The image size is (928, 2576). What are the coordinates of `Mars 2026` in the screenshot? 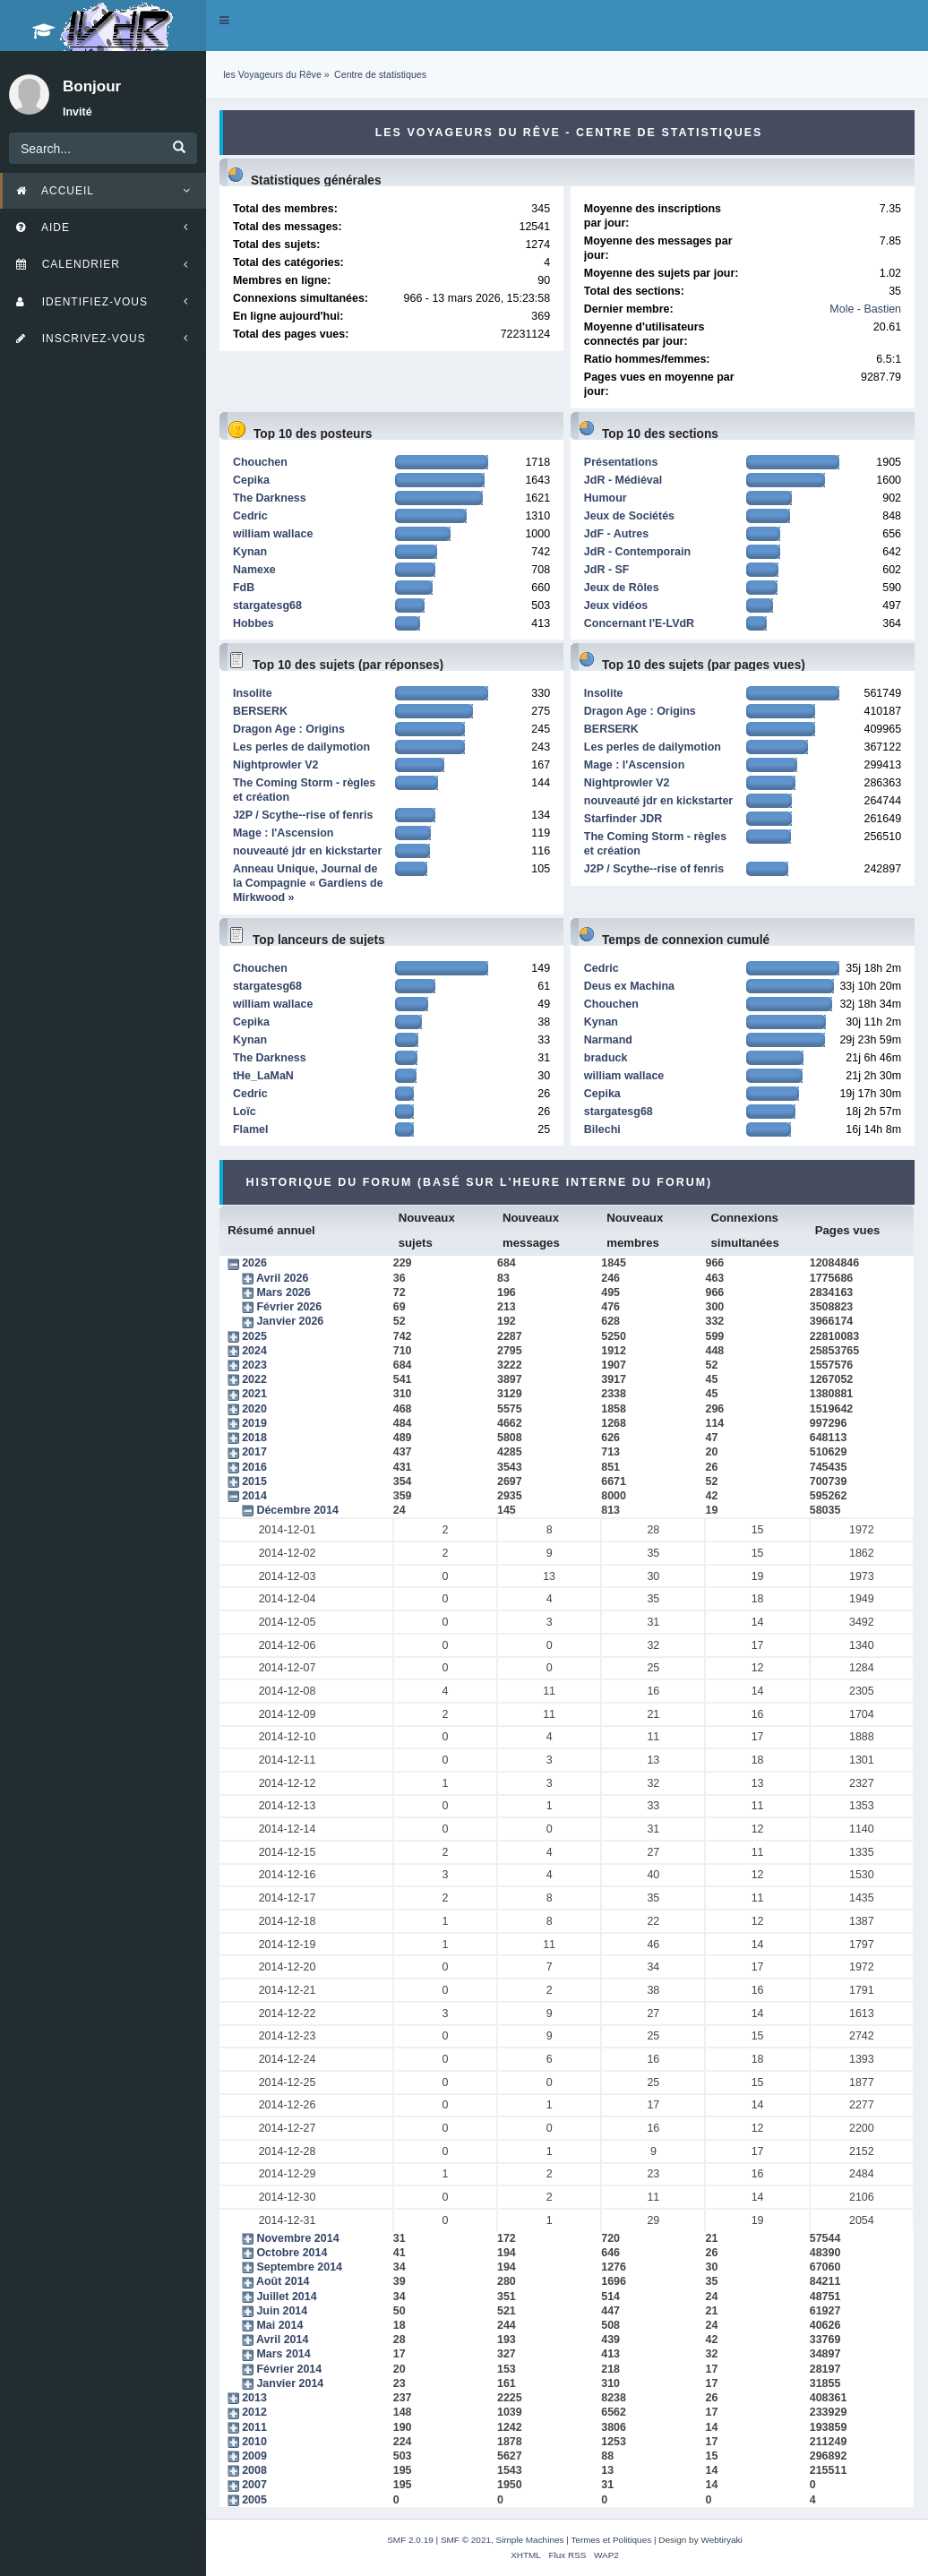 It's located at (283, 1292).